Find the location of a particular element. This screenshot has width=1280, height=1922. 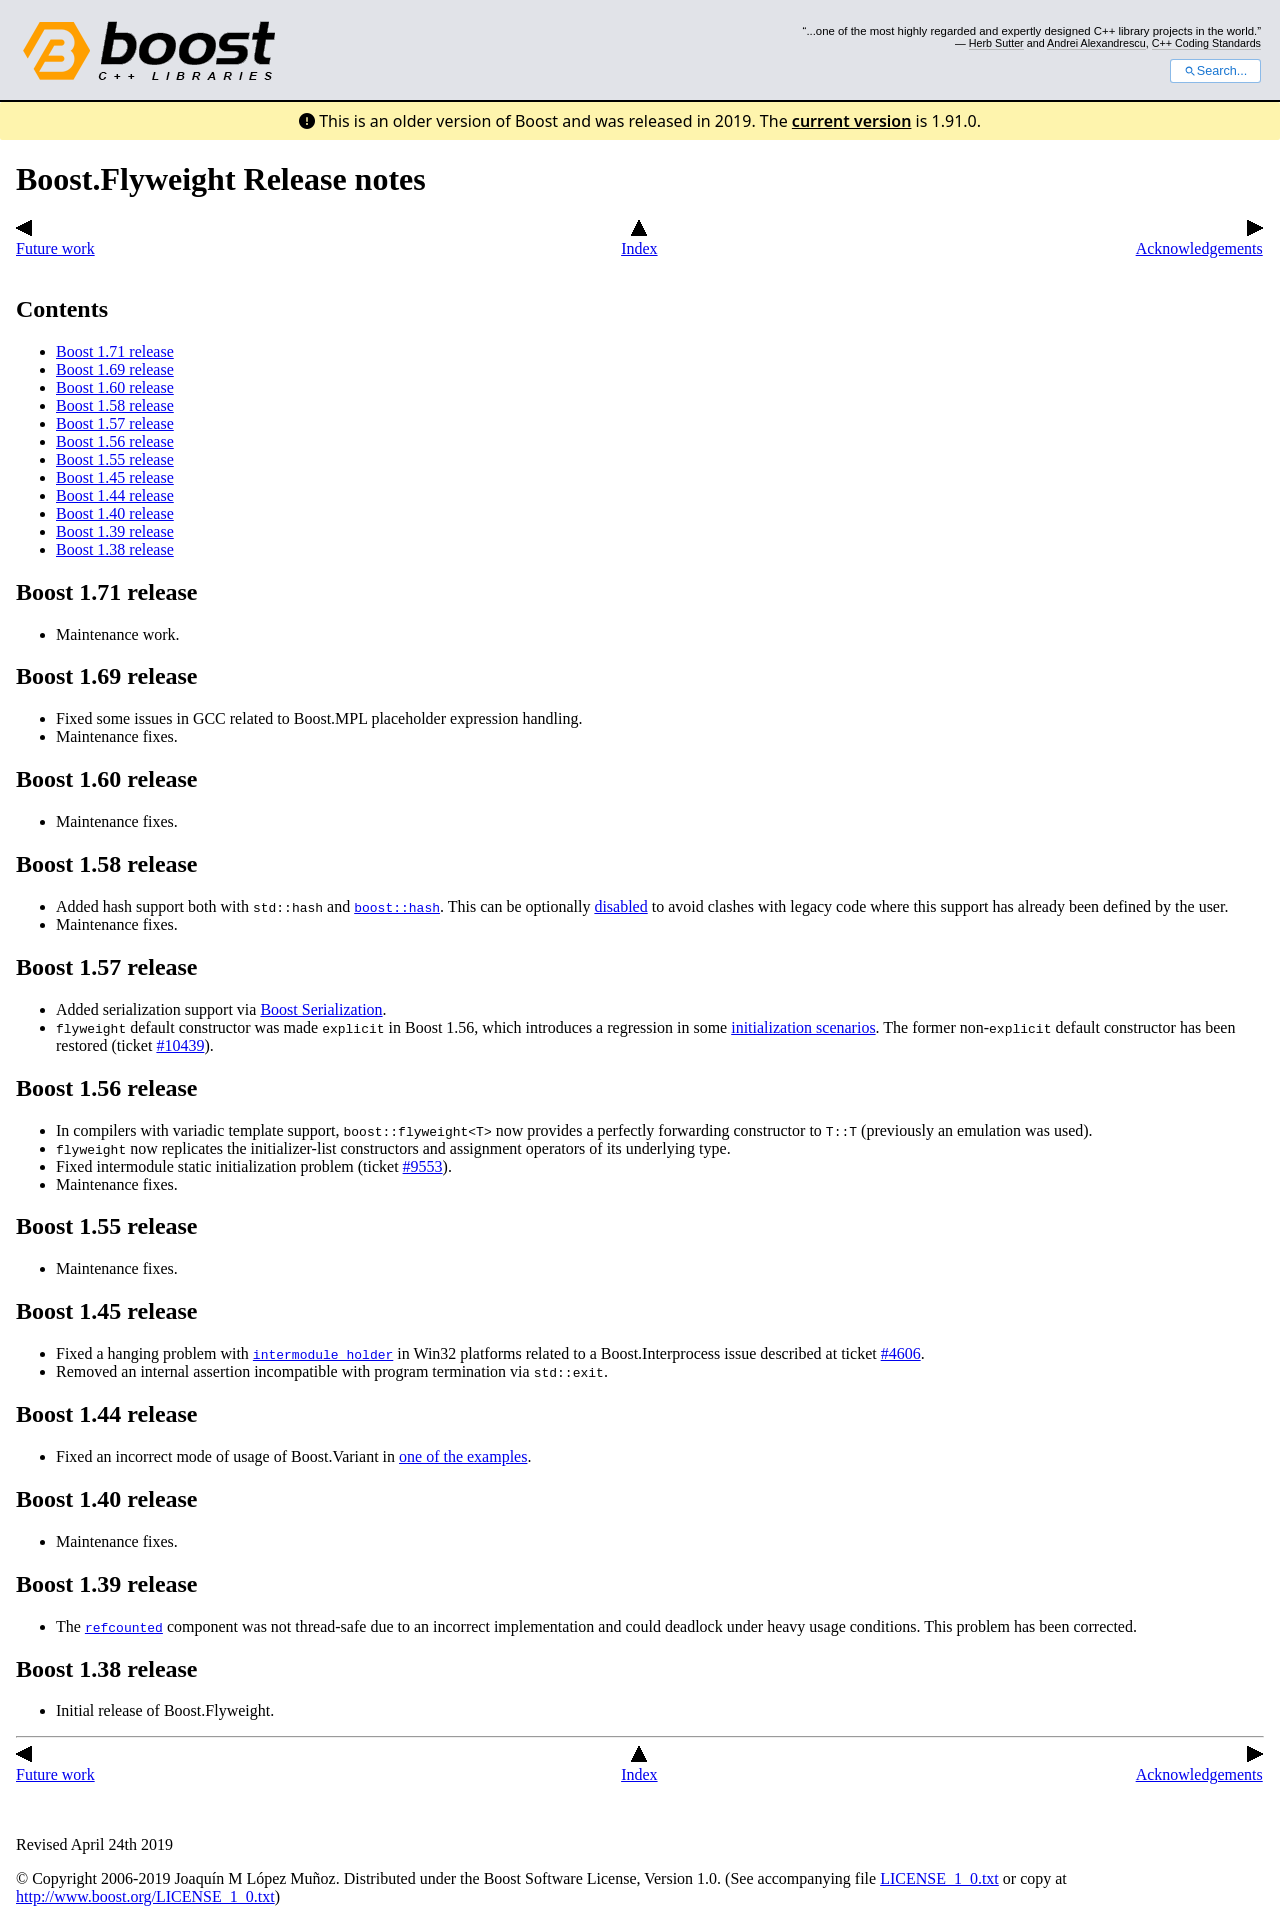

disabled is located at coordinates (620, 906).